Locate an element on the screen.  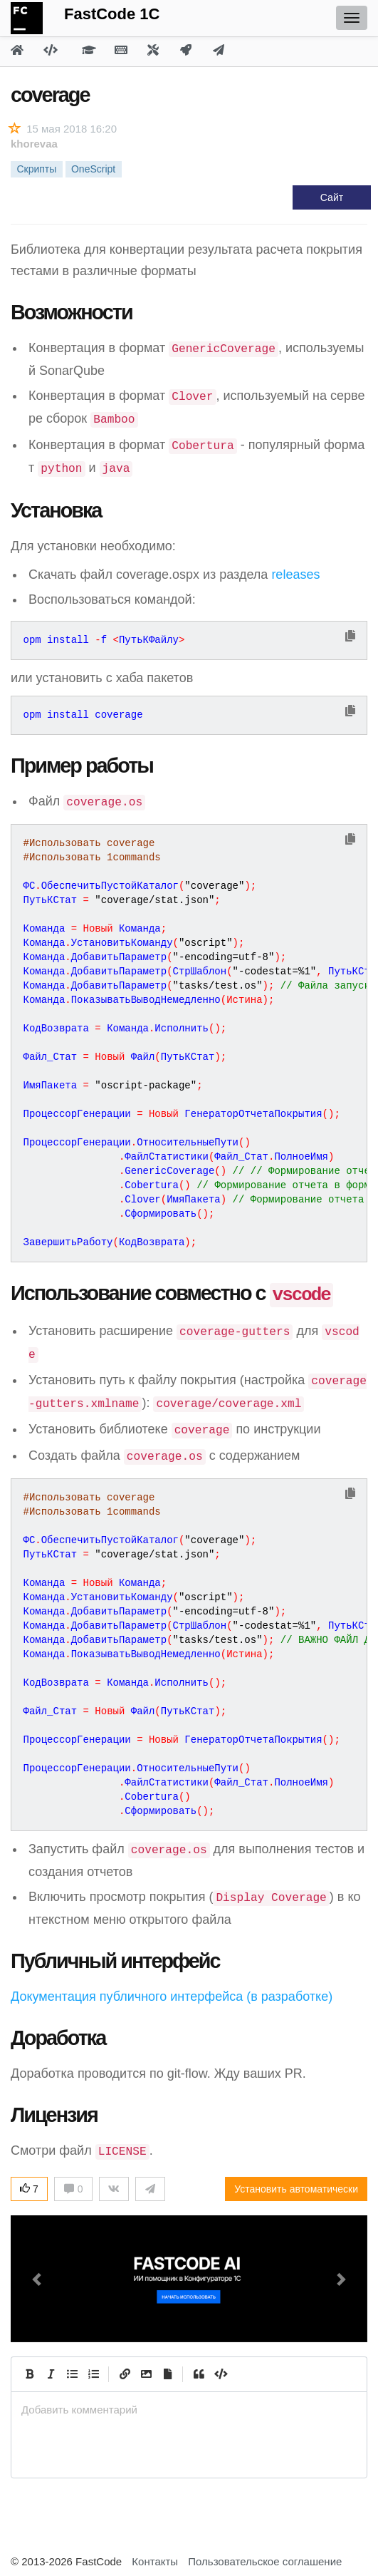
Пользовательское соглашение is located at coordinates (265, 2561).